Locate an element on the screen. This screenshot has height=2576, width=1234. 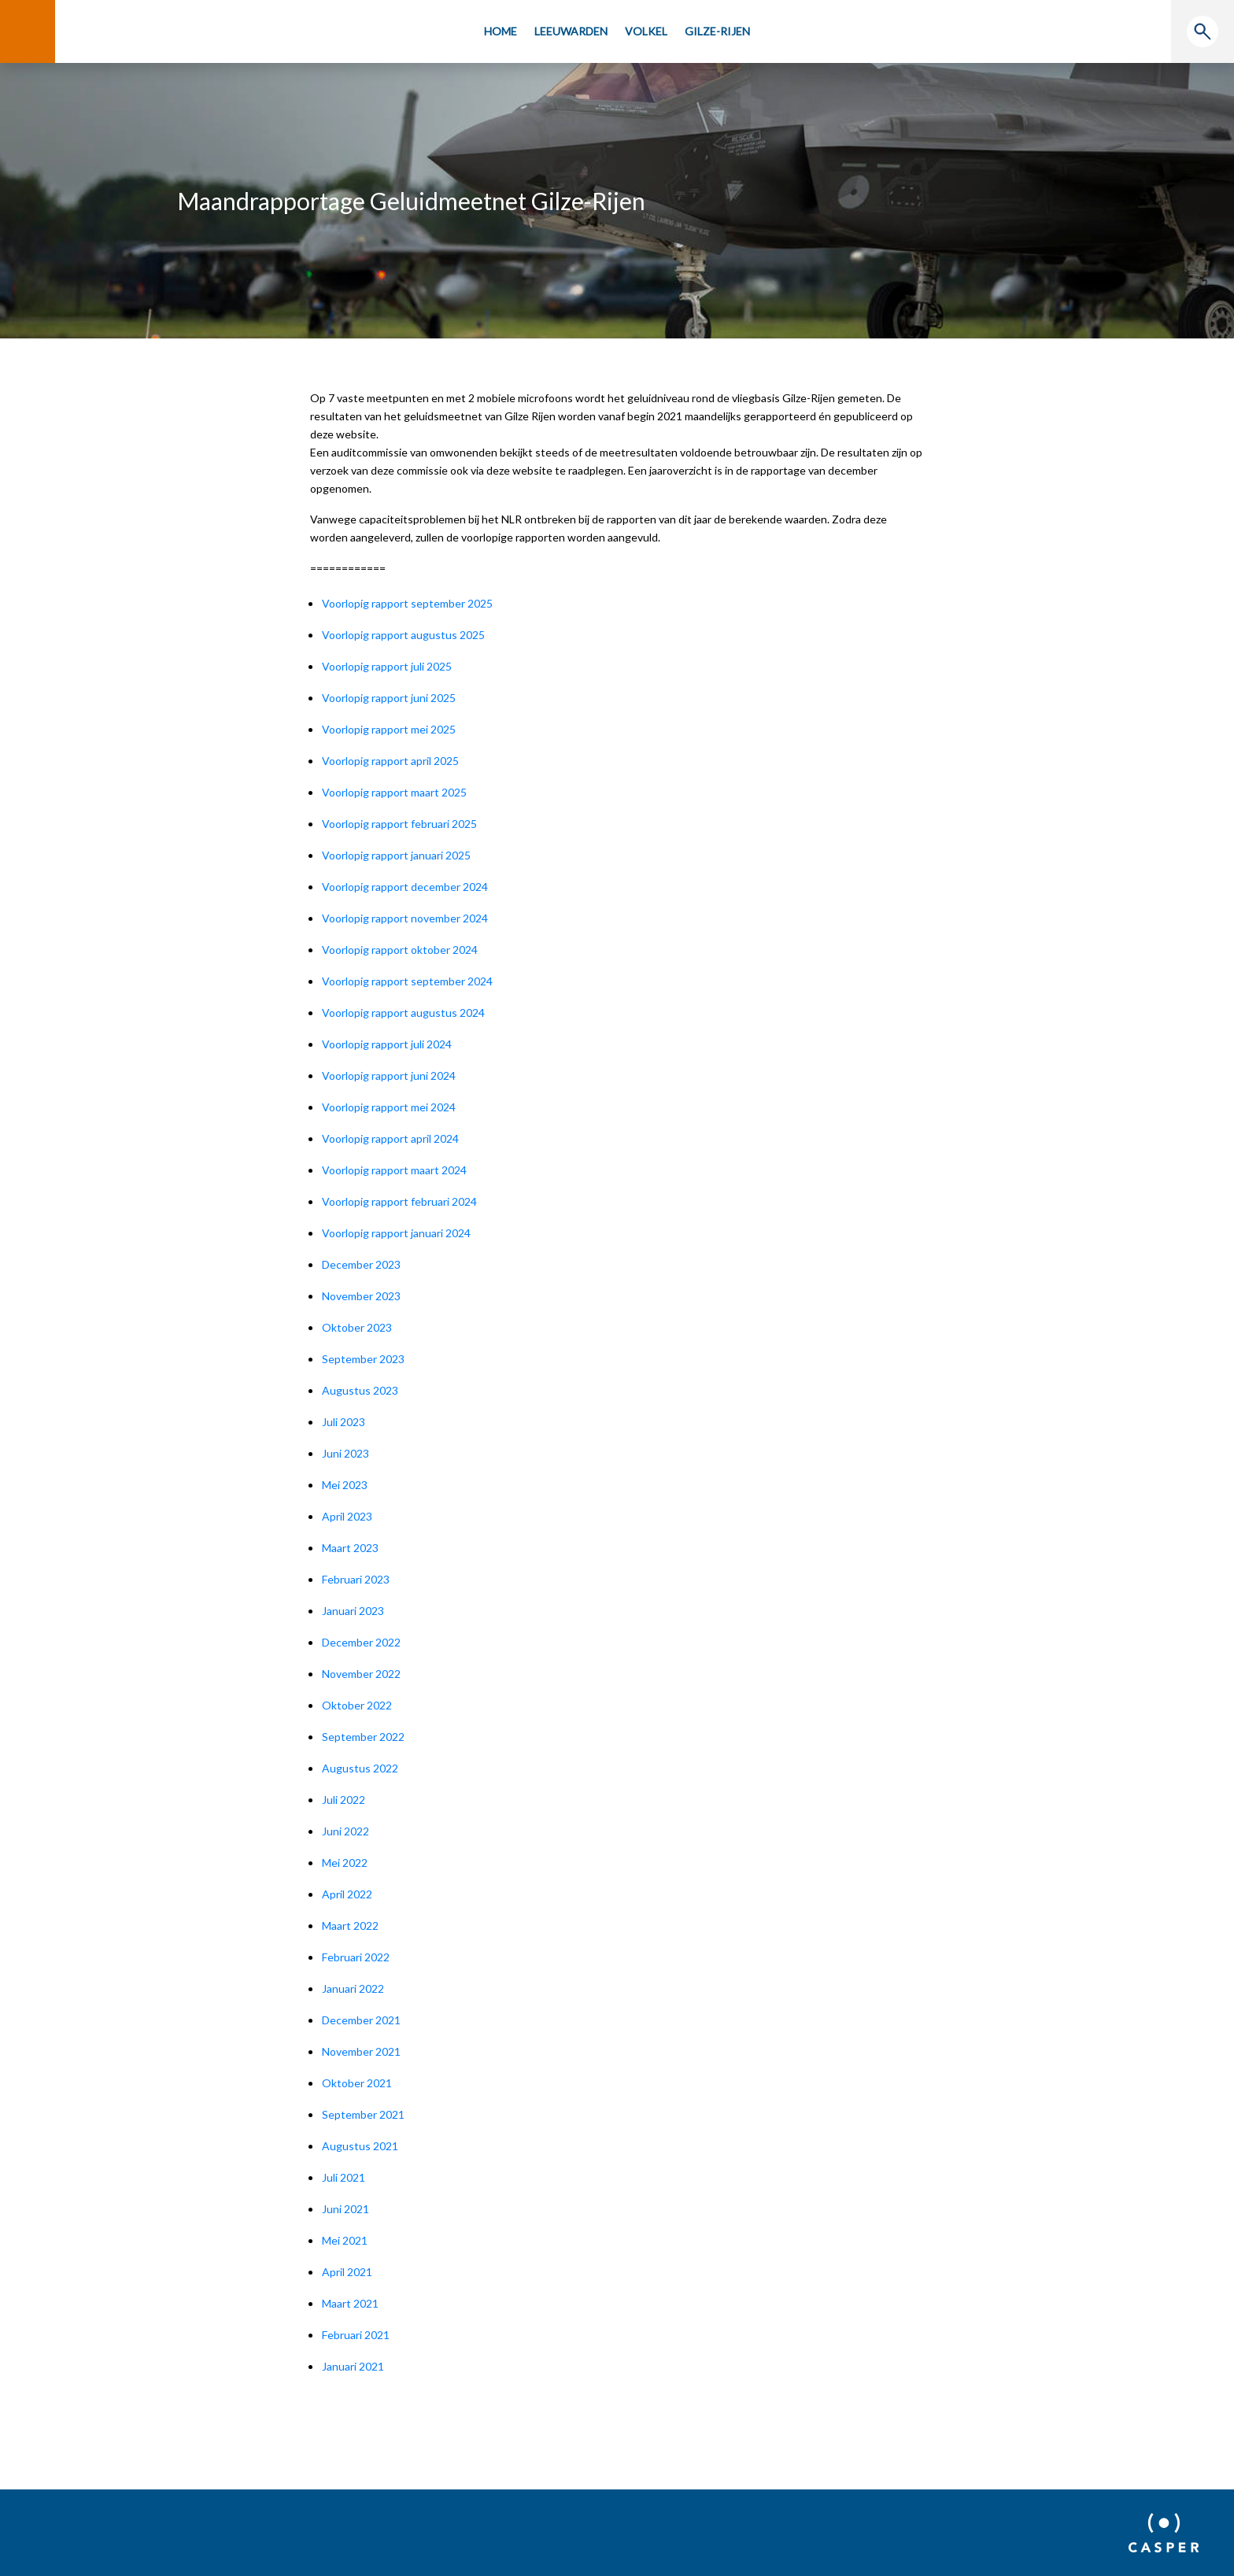
Maart 2021 is located at coordinates (350, 2303).